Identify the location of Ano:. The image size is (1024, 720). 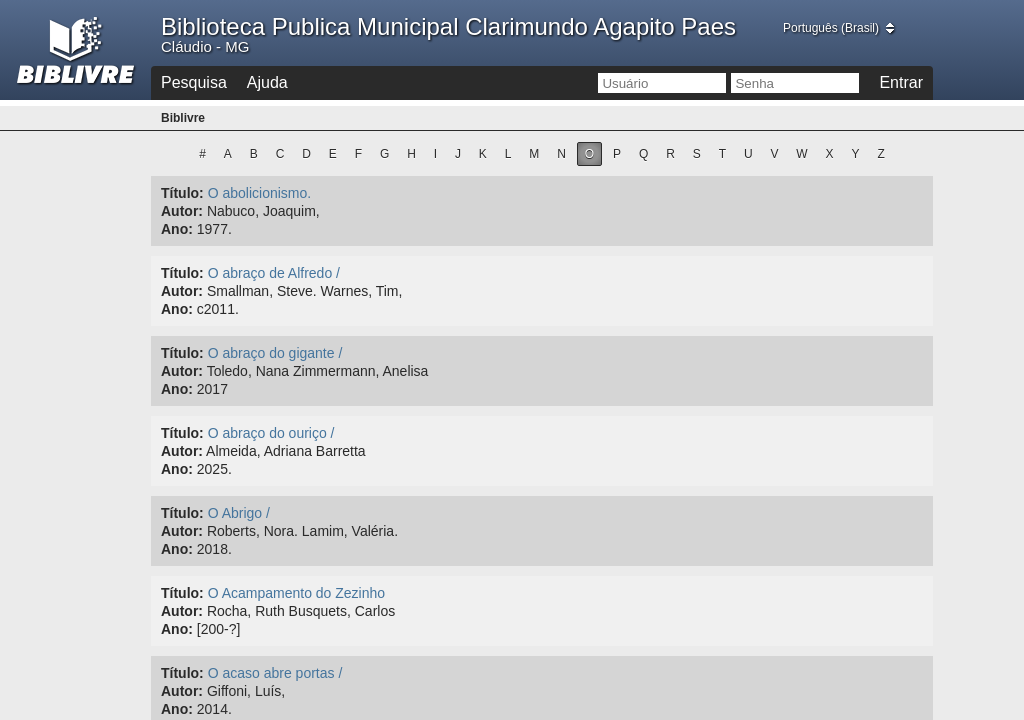
(177, 229).